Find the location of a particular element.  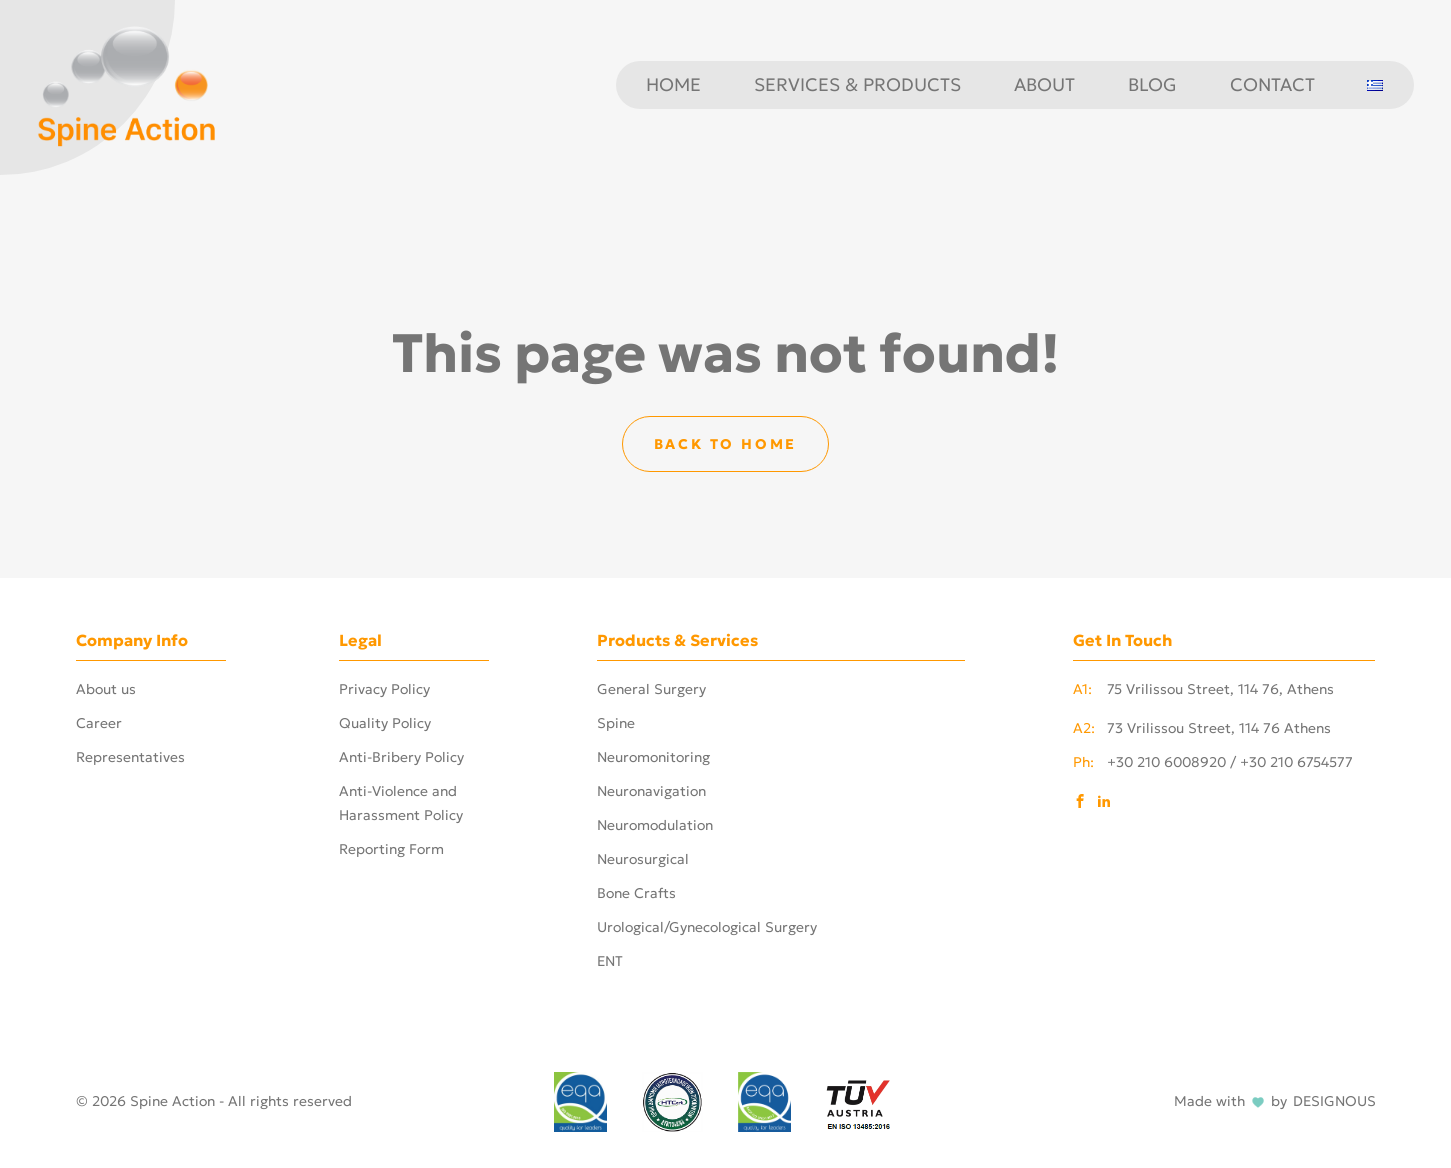

About us is located at coordinates (106, 689).